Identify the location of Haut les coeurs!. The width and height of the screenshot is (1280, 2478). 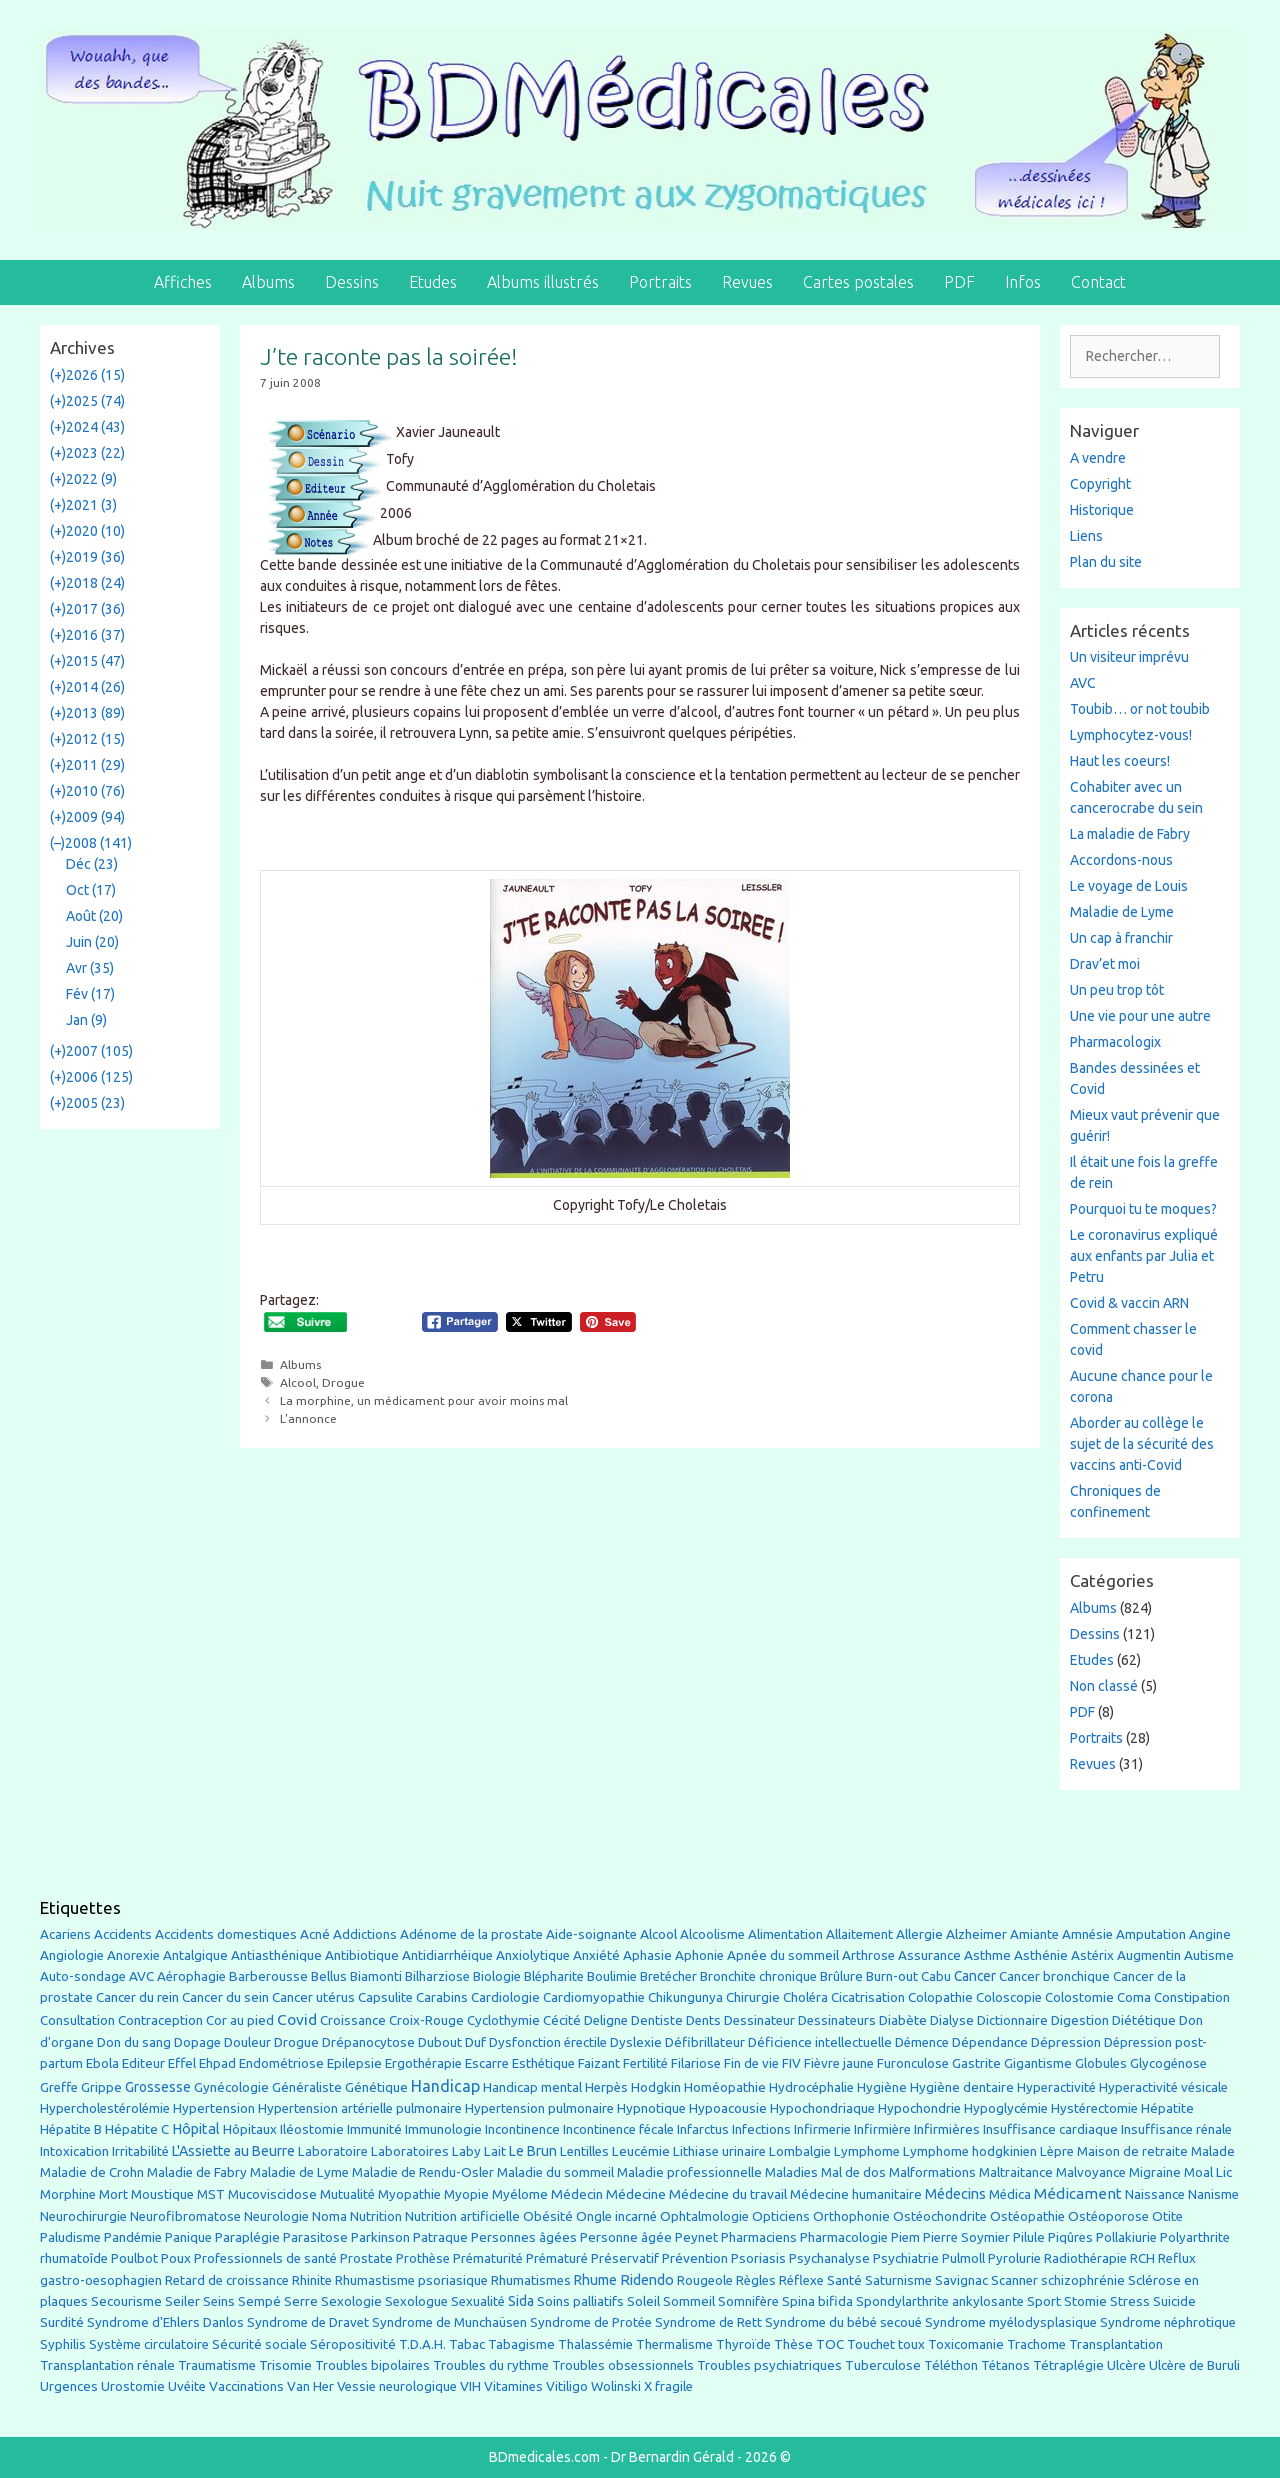
(1120, 761).